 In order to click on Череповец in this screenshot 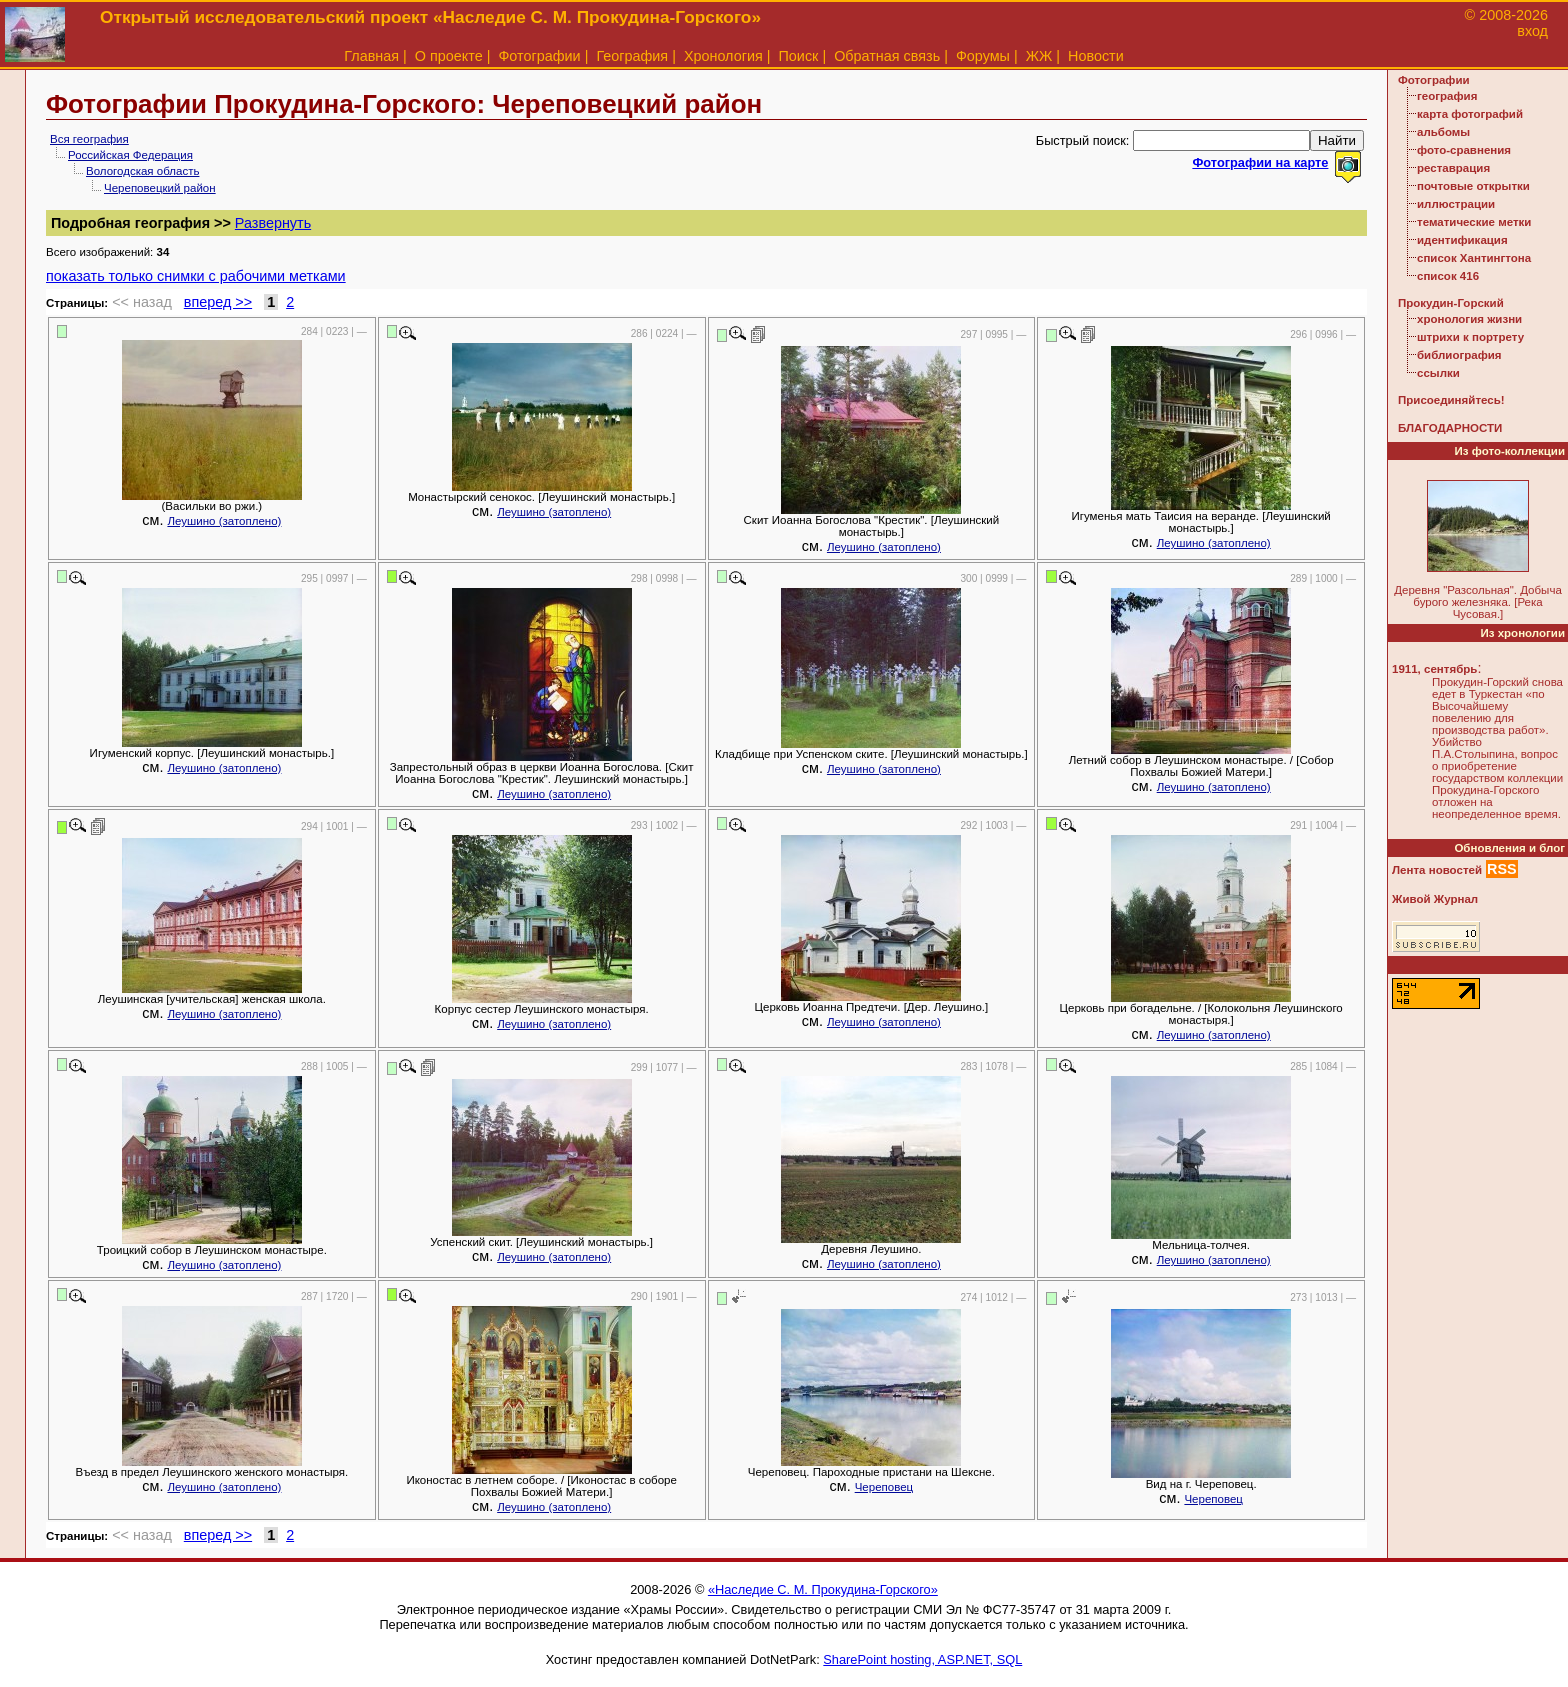, I will do `click(884, 1487)`.